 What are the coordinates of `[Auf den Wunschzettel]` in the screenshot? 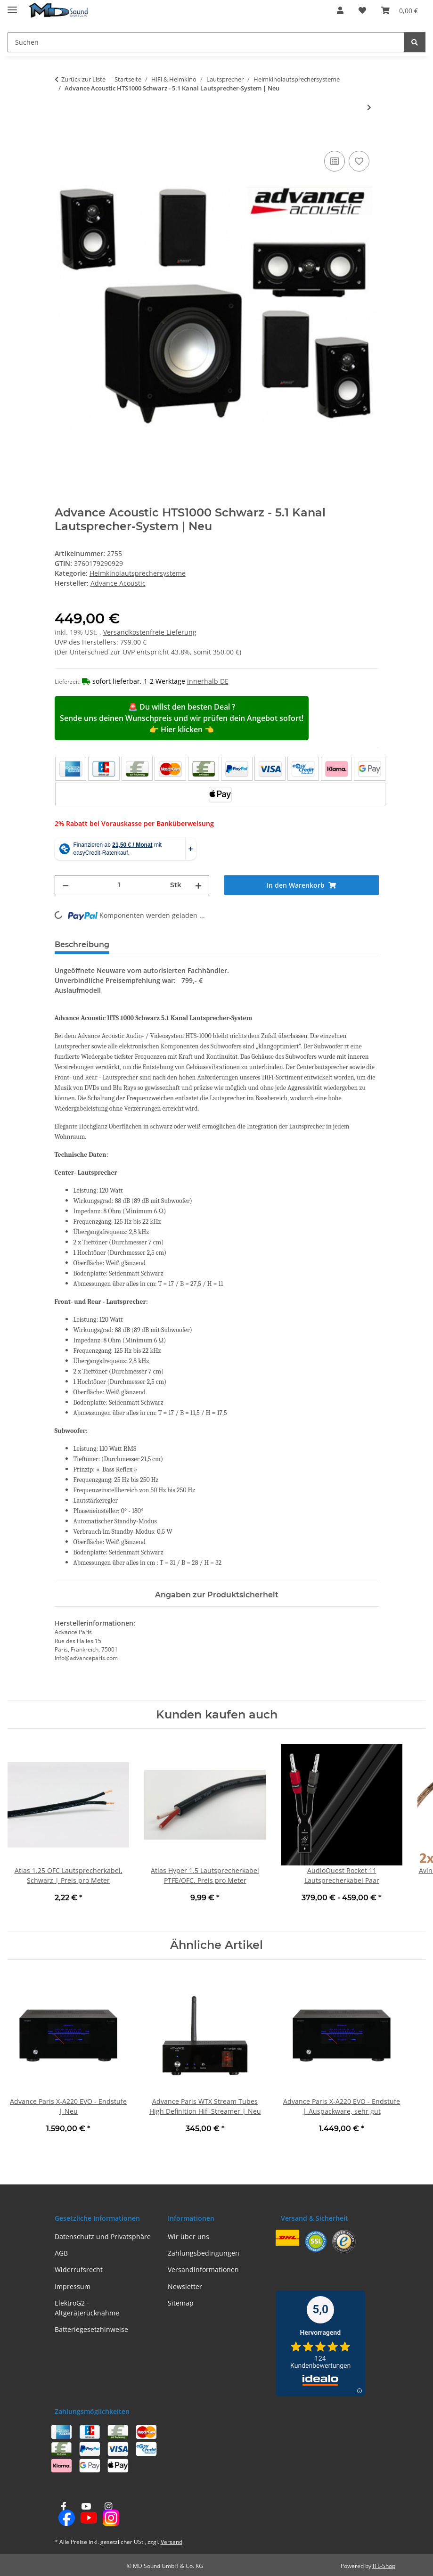 It's located at (359, 161).